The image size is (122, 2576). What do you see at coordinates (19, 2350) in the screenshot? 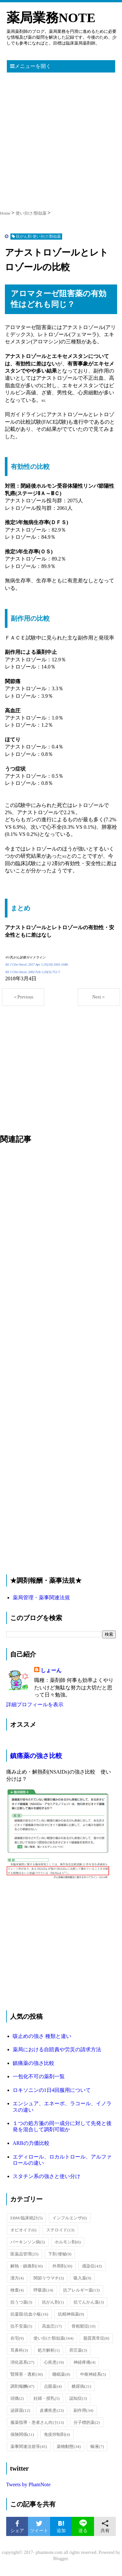
I see `耳鼻科` at bounding box center [19, 2350].